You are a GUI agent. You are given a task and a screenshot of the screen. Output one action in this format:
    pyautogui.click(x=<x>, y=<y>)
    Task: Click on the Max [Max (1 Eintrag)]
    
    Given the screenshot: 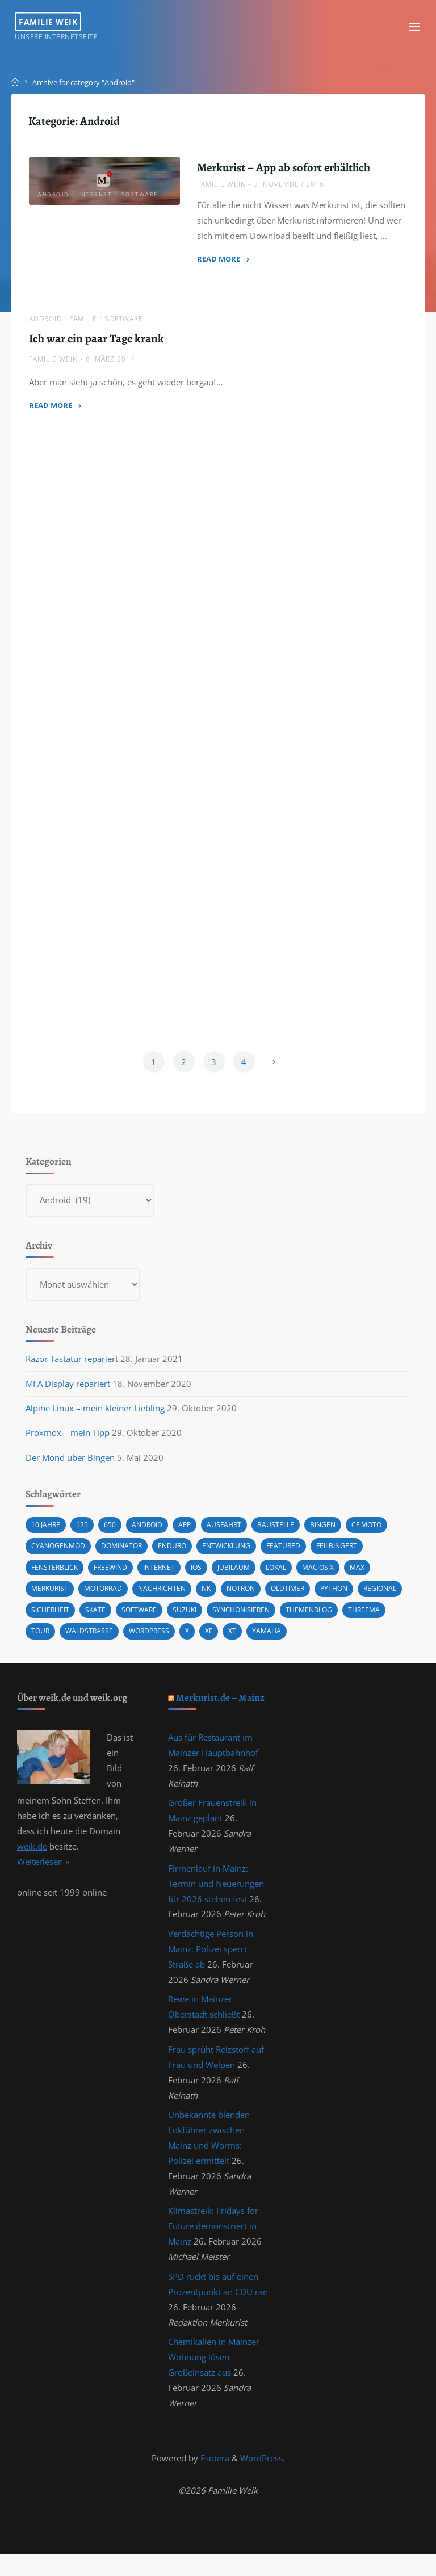 What is the action you would take?
    pyautogui.click(x=374, y=1578)
    